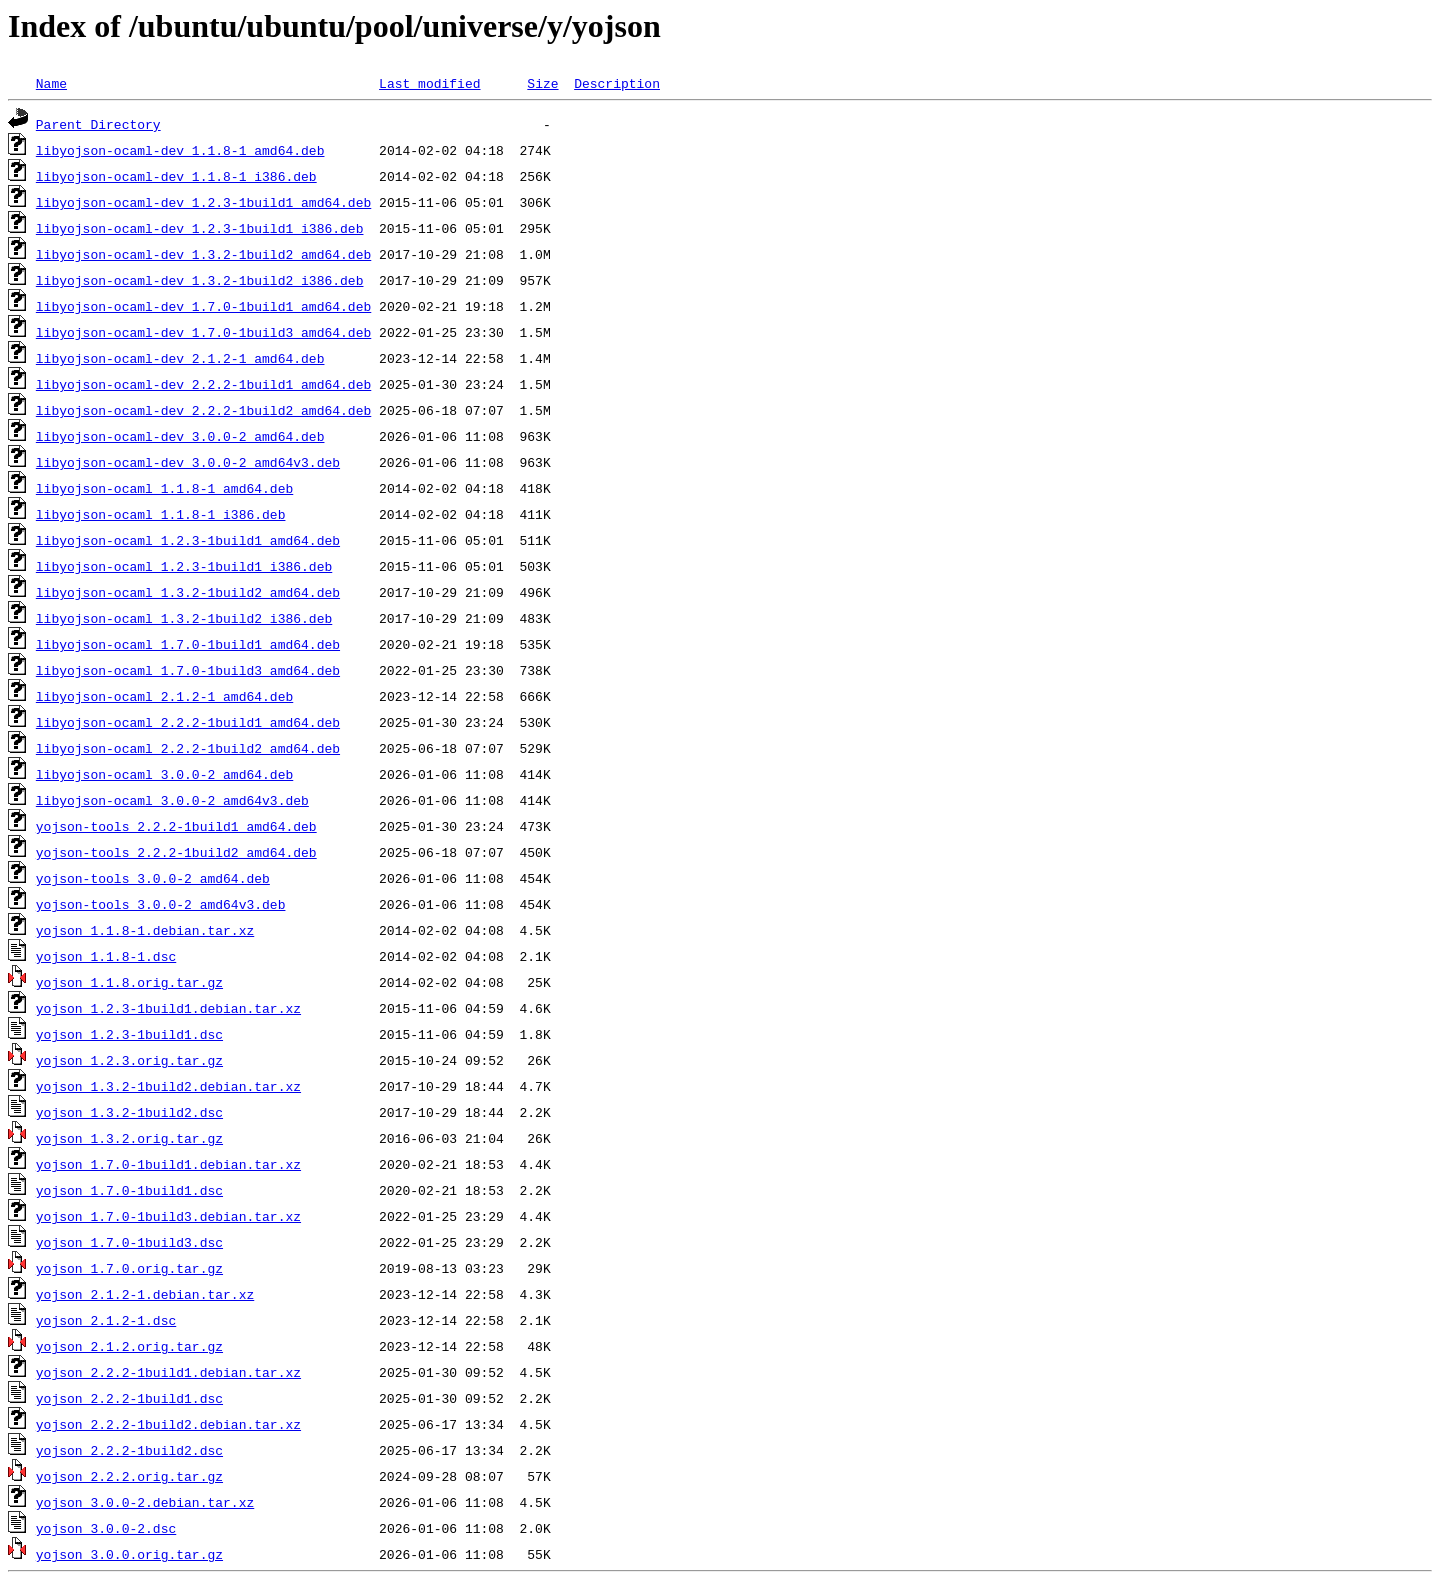 This screenshot has width=1440, height=1585. I want to click on yojson_1.2.3-1build1.debian.tar.xz, so click(168, 1008).